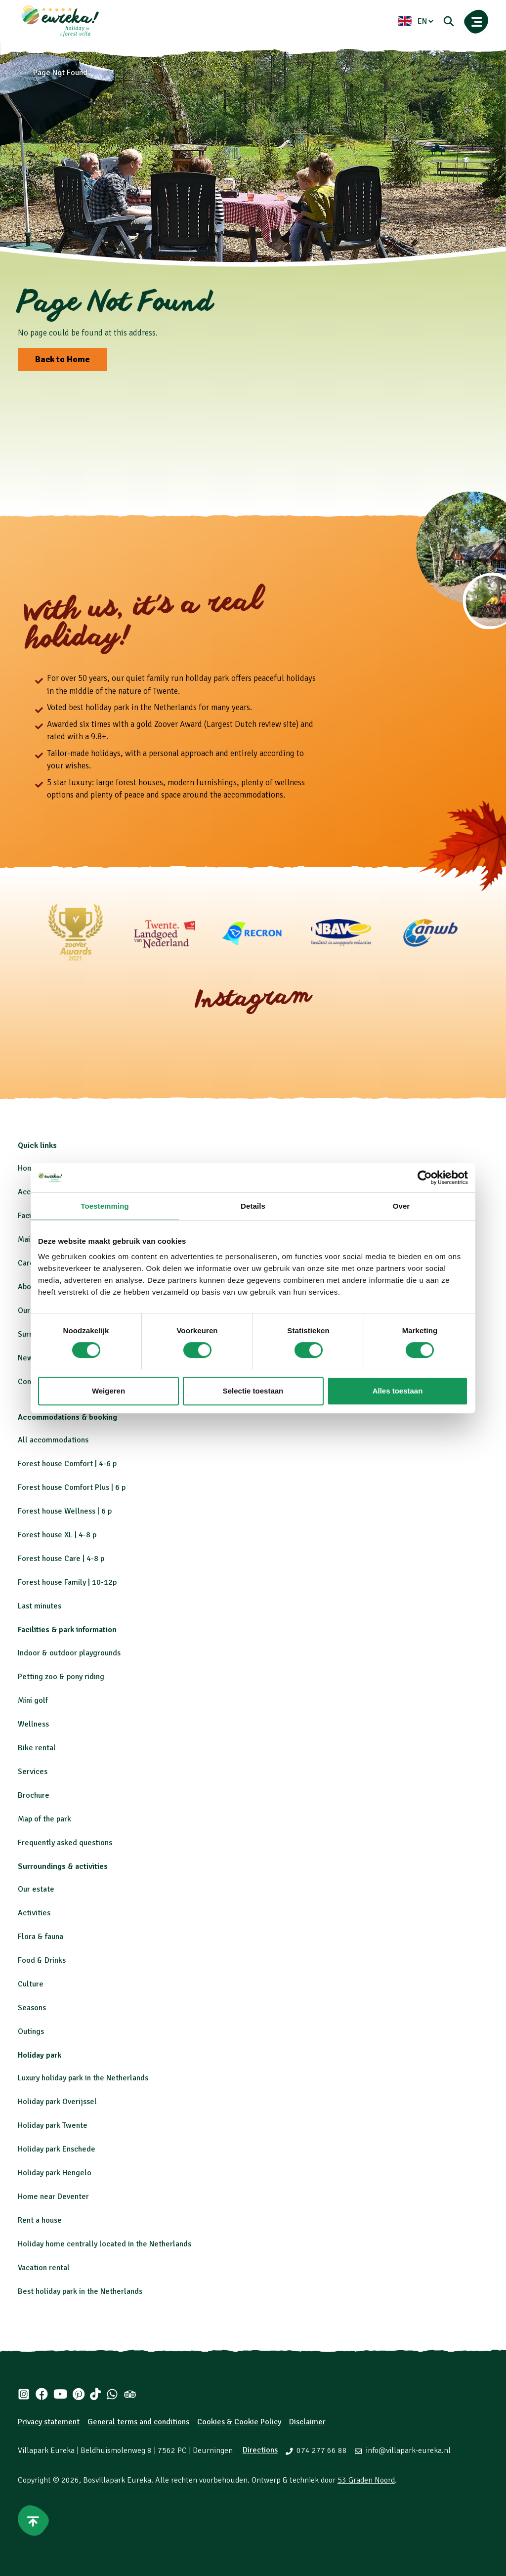  What do you see at coordinates (61, 1558) in the screenshot?
I see `Forest house Care | 4-8 p` at bounding box center [61, 1558].